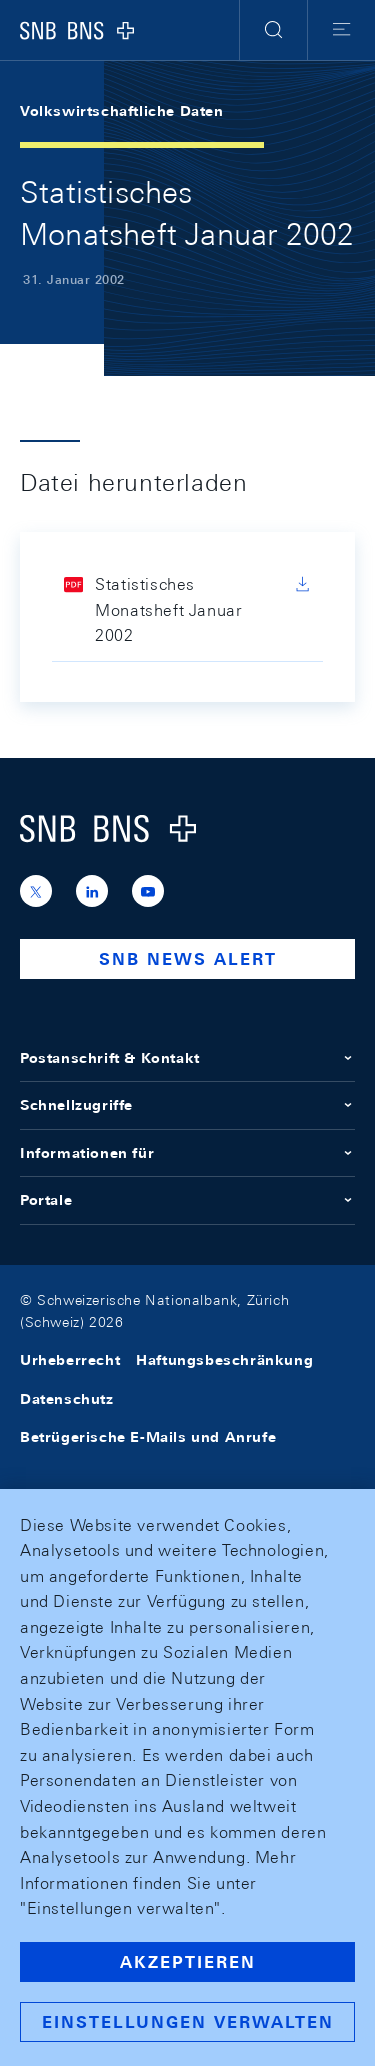 The height and width of the screenshot is (2066, 375). Describe the element at coordinates (187, 1153) in the screenshot. I see `Informationen für [button]` at that location.